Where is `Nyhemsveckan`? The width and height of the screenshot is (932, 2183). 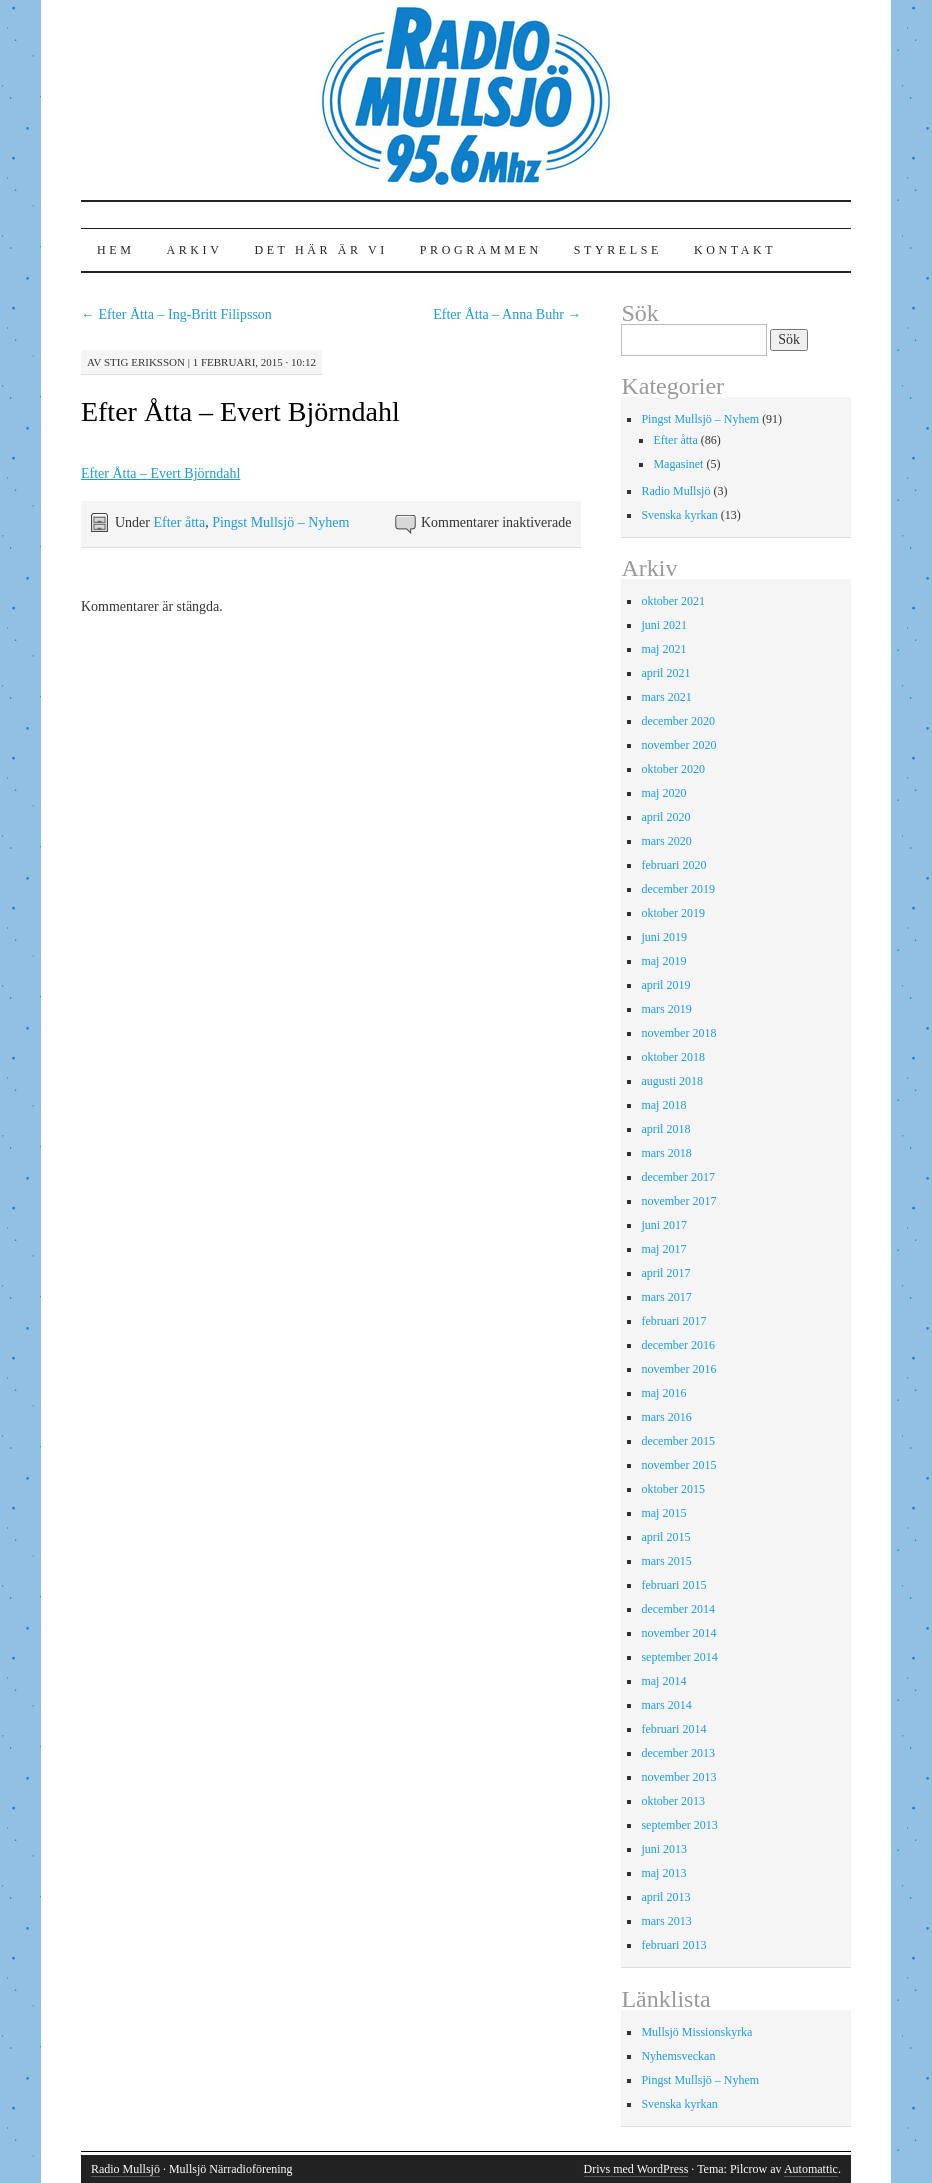
Nyhemsveckan is located at coordinates (678, 2056).